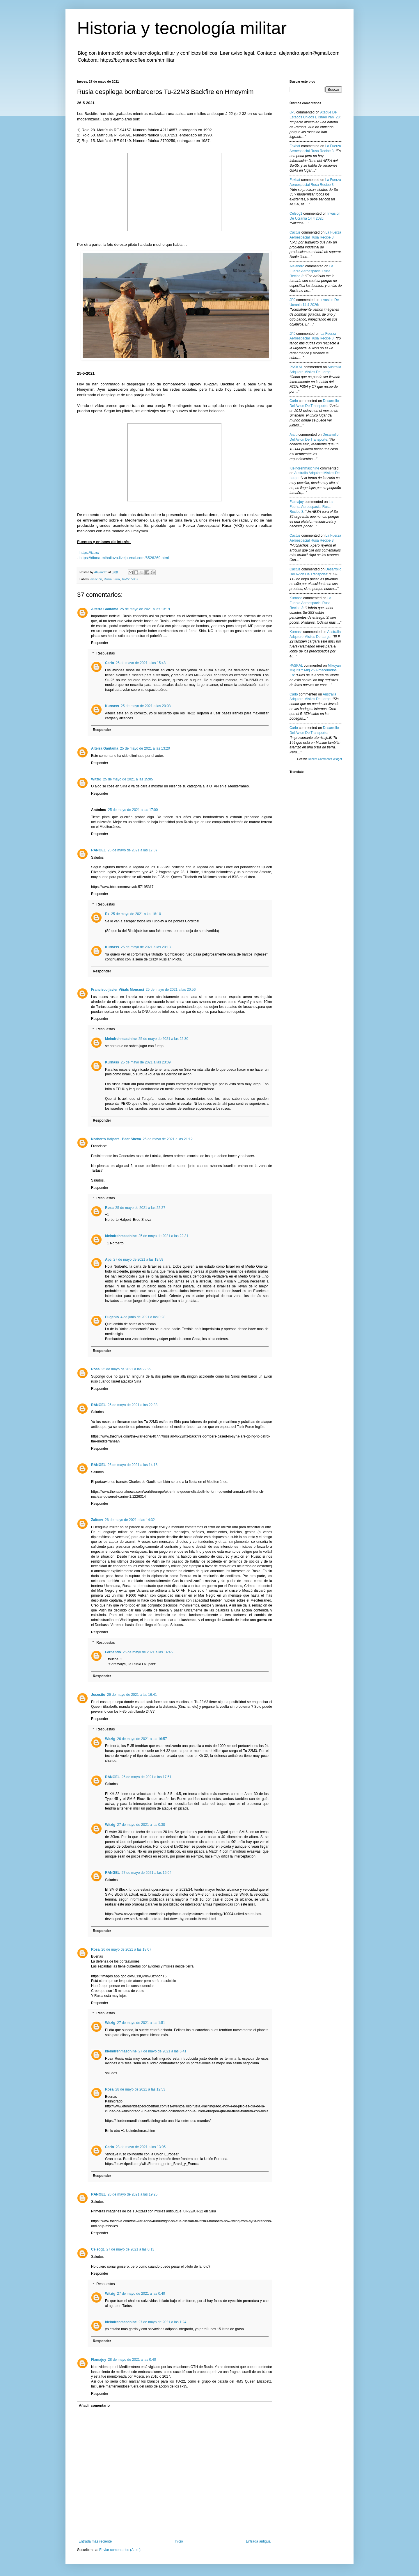  I want to click on Responder, so click(99, 643).